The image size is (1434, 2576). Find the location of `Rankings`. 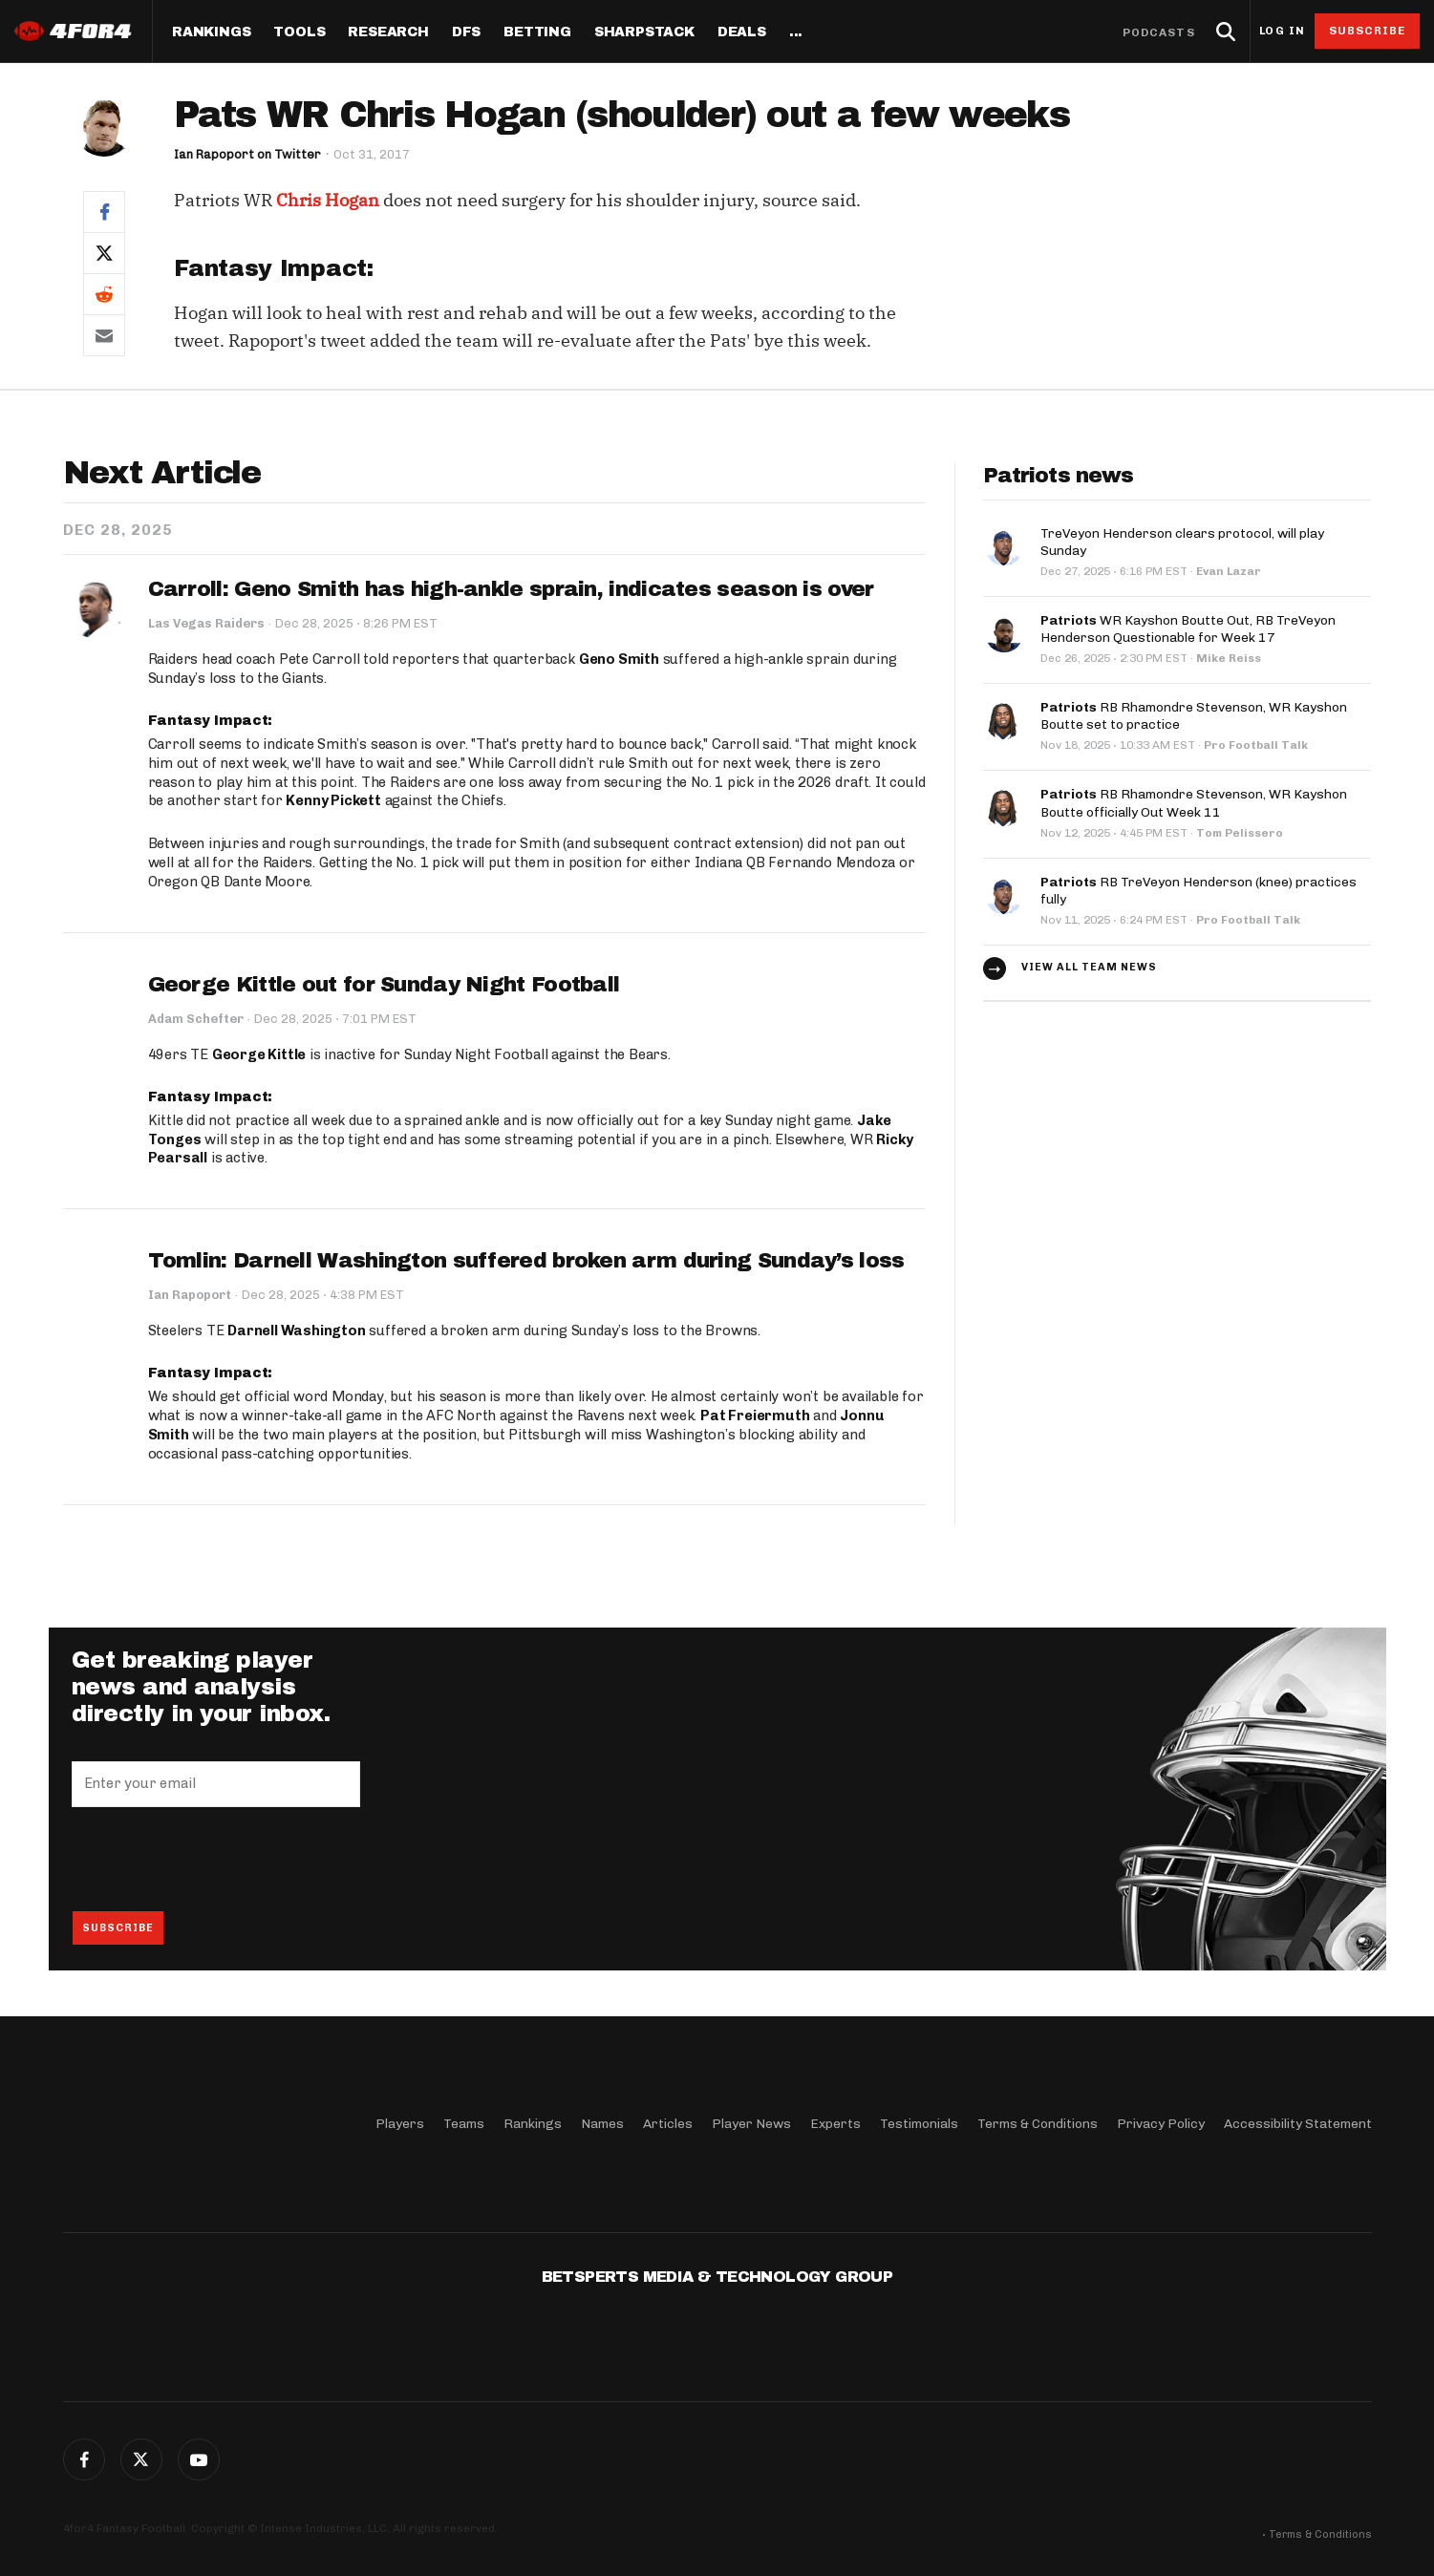

Rankings is located at coordinates (211, 32).